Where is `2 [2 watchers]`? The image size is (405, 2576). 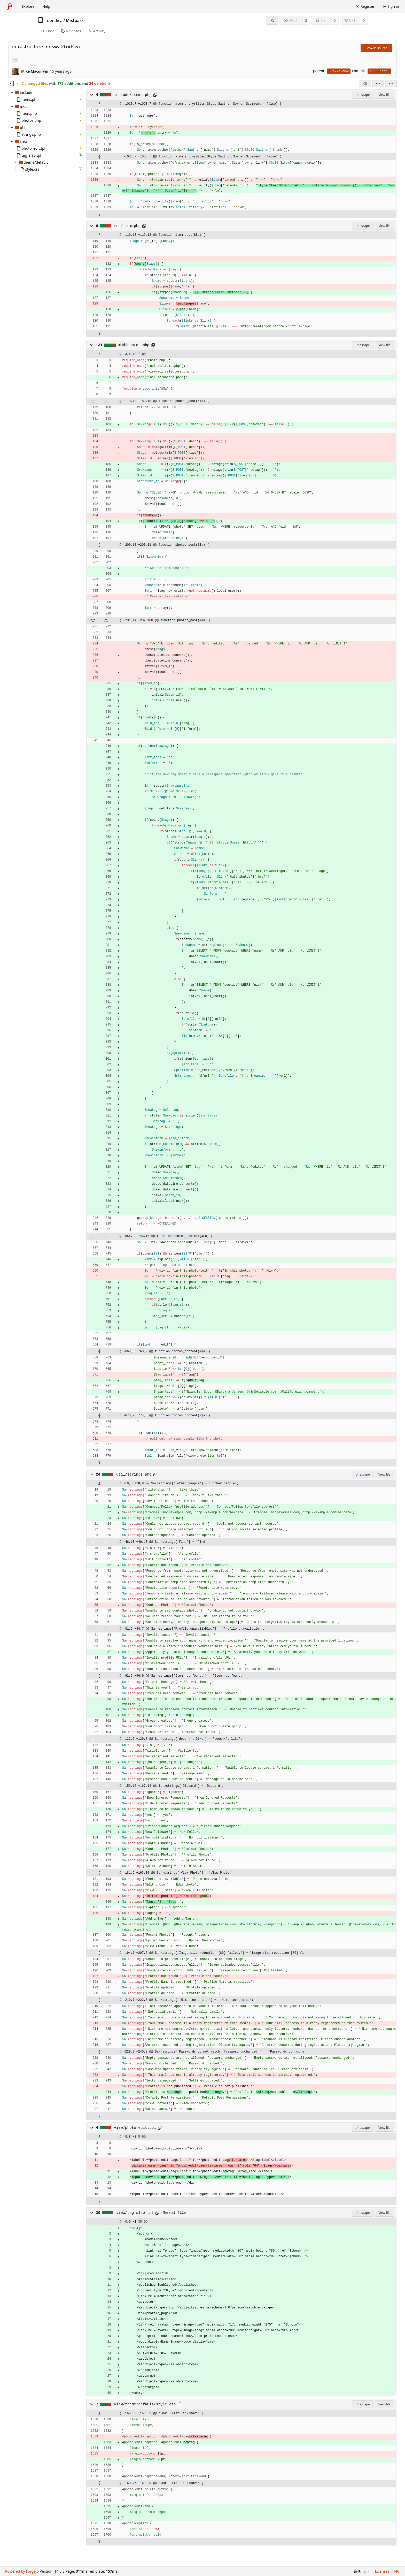 2 [2 watchers] is located at coordinates (306, 20).